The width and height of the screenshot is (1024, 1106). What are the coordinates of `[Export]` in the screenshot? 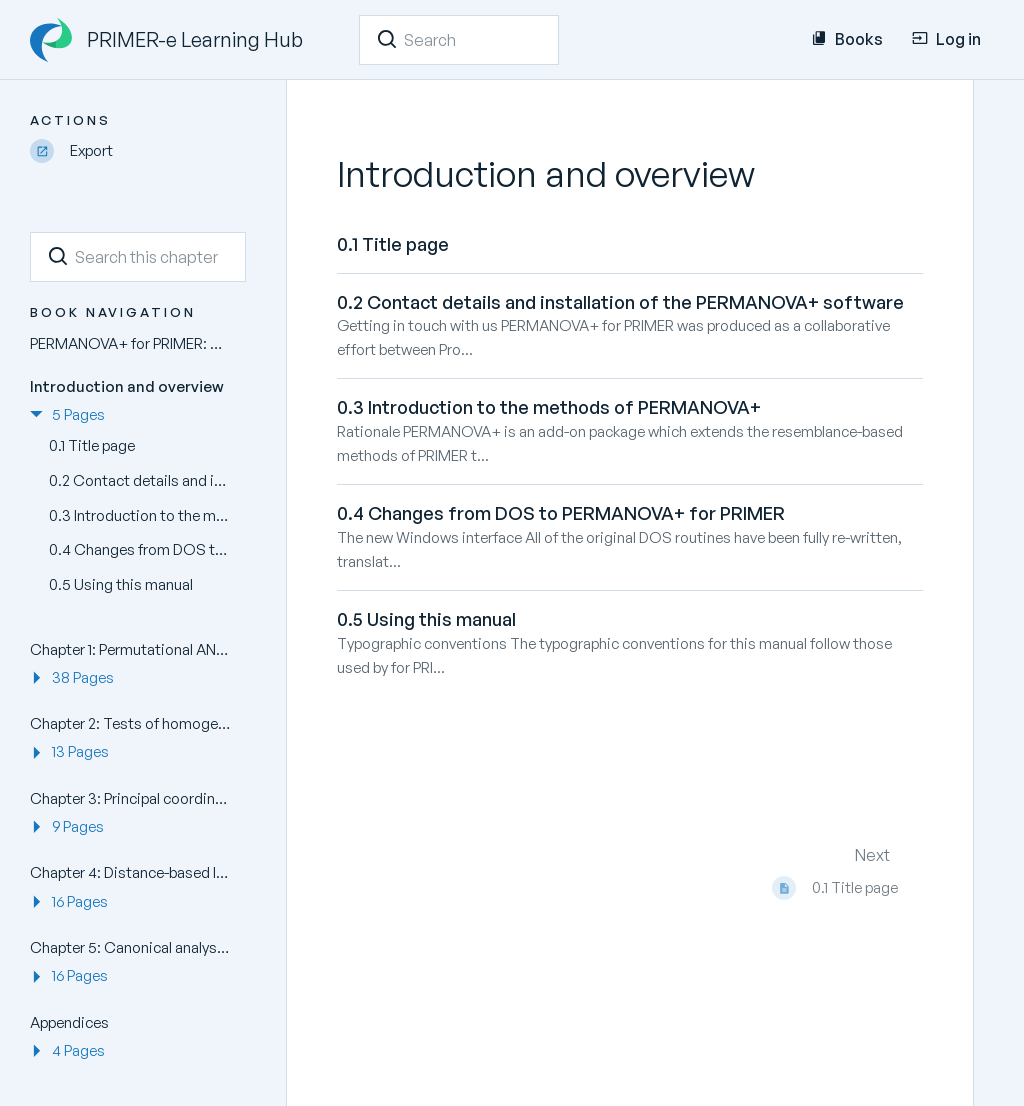 It's located at (138, 151).